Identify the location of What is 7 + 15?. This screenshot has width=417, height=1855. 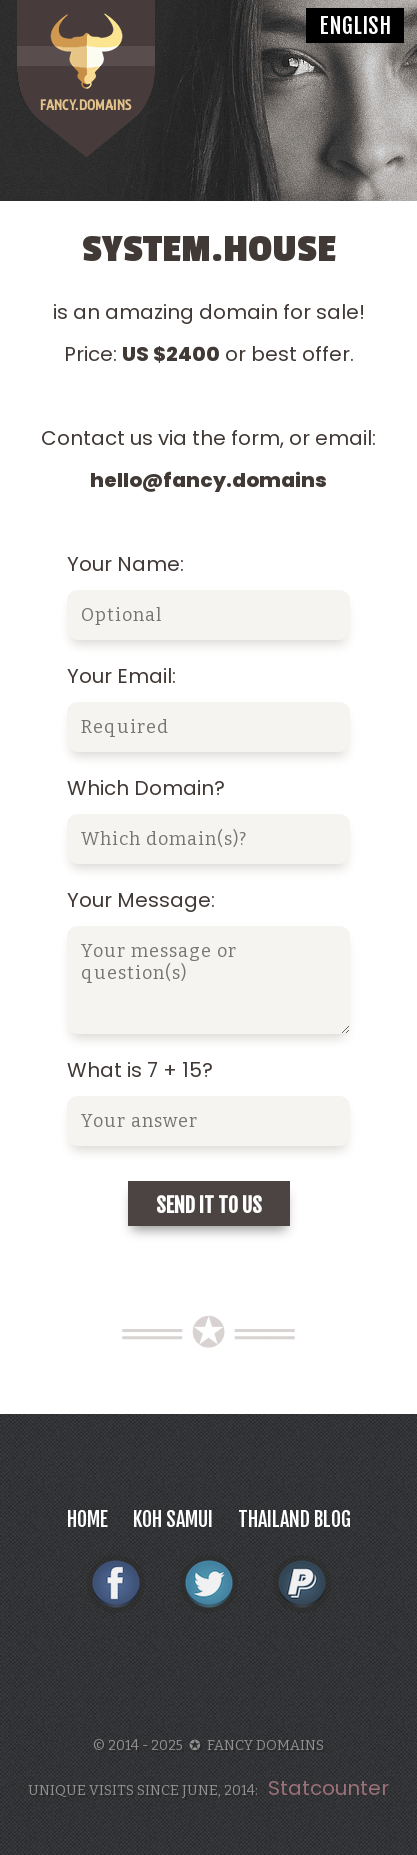
(140, 1070).